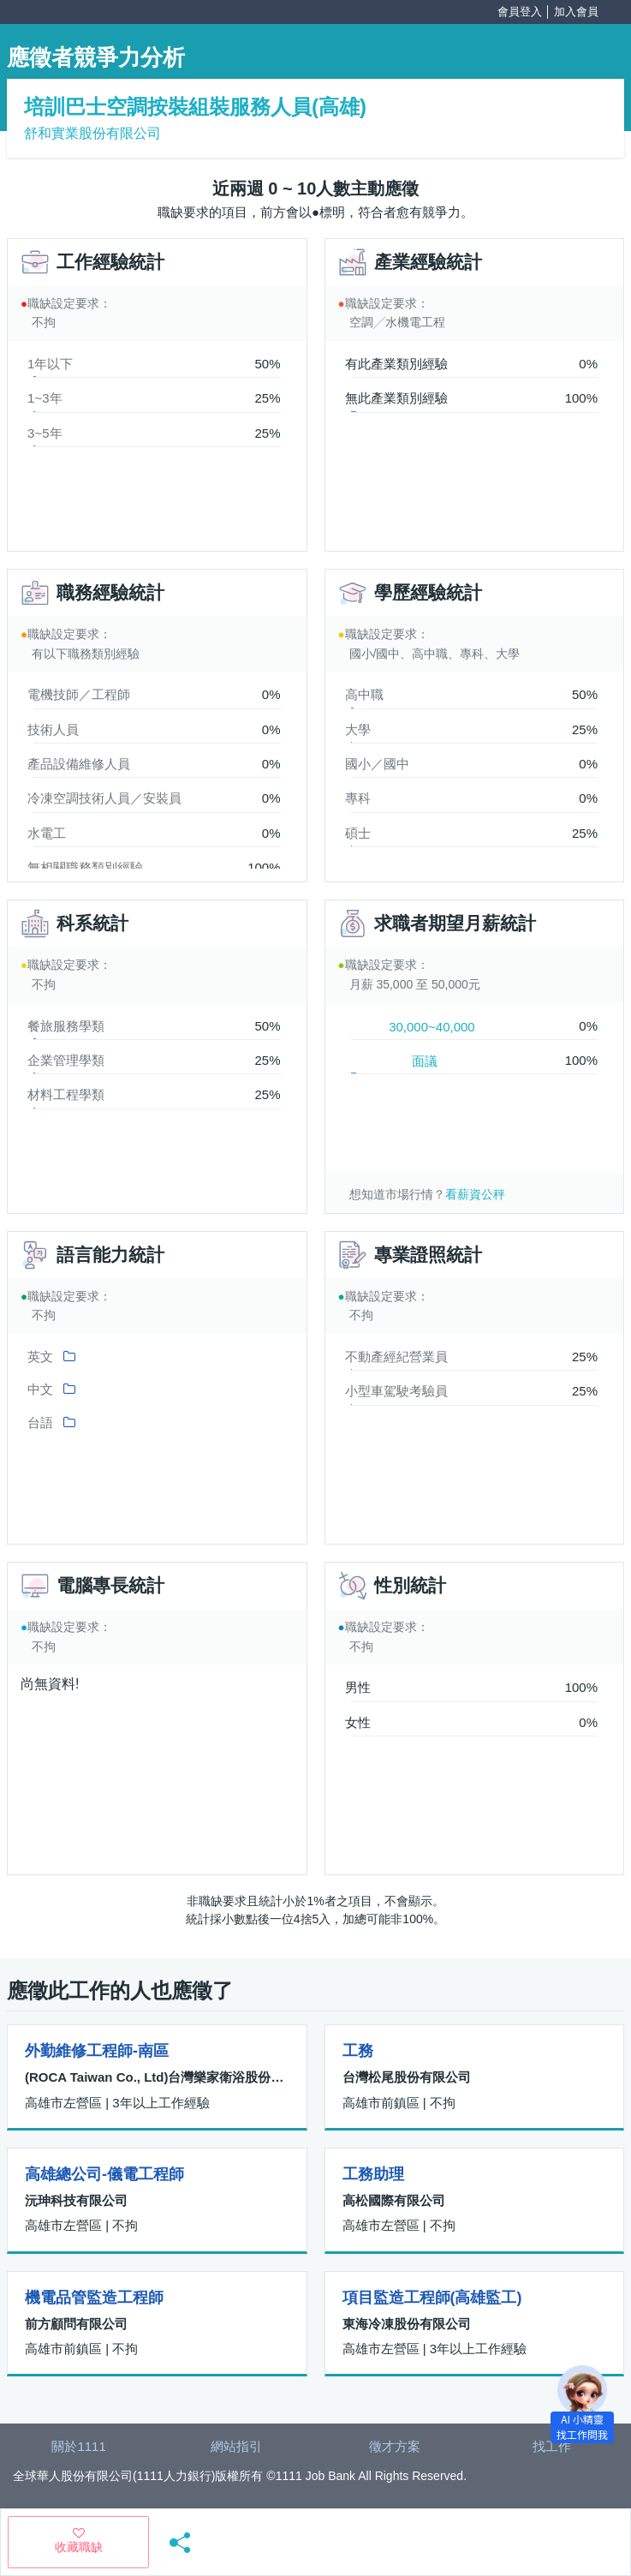 The width and height of the screenshot is (631, 2576). I want to click on 台語, so click(40, 1422).